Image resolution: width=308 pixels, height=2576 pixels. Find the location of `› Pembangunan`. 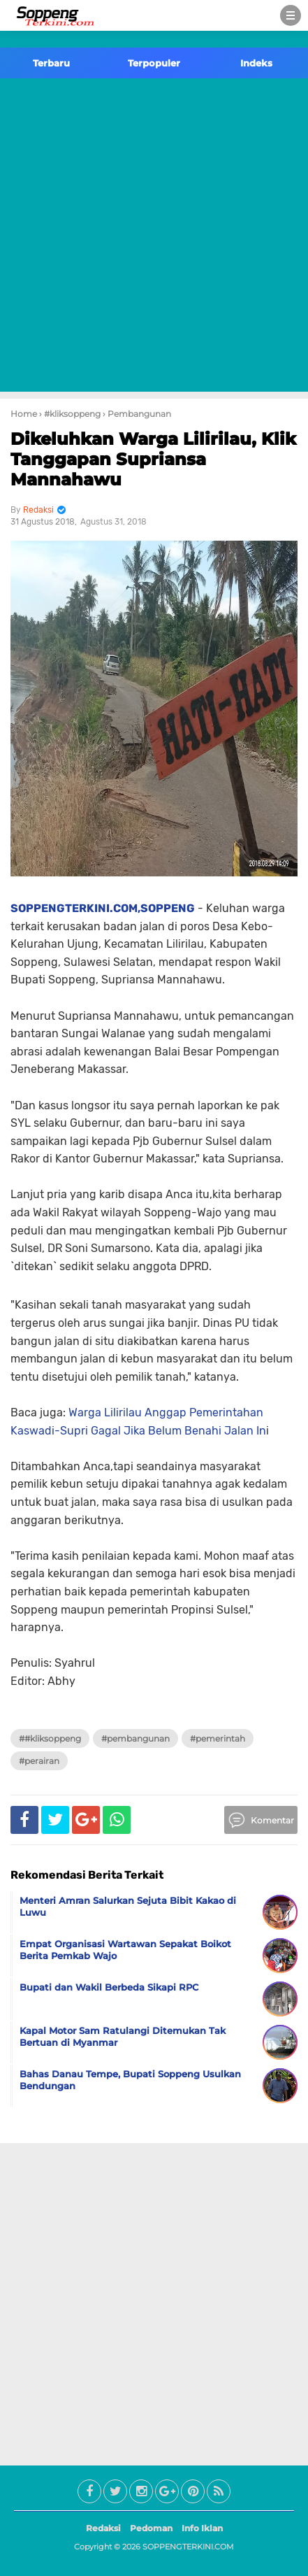

› Pembangunan is located at coordinates (137, 413).